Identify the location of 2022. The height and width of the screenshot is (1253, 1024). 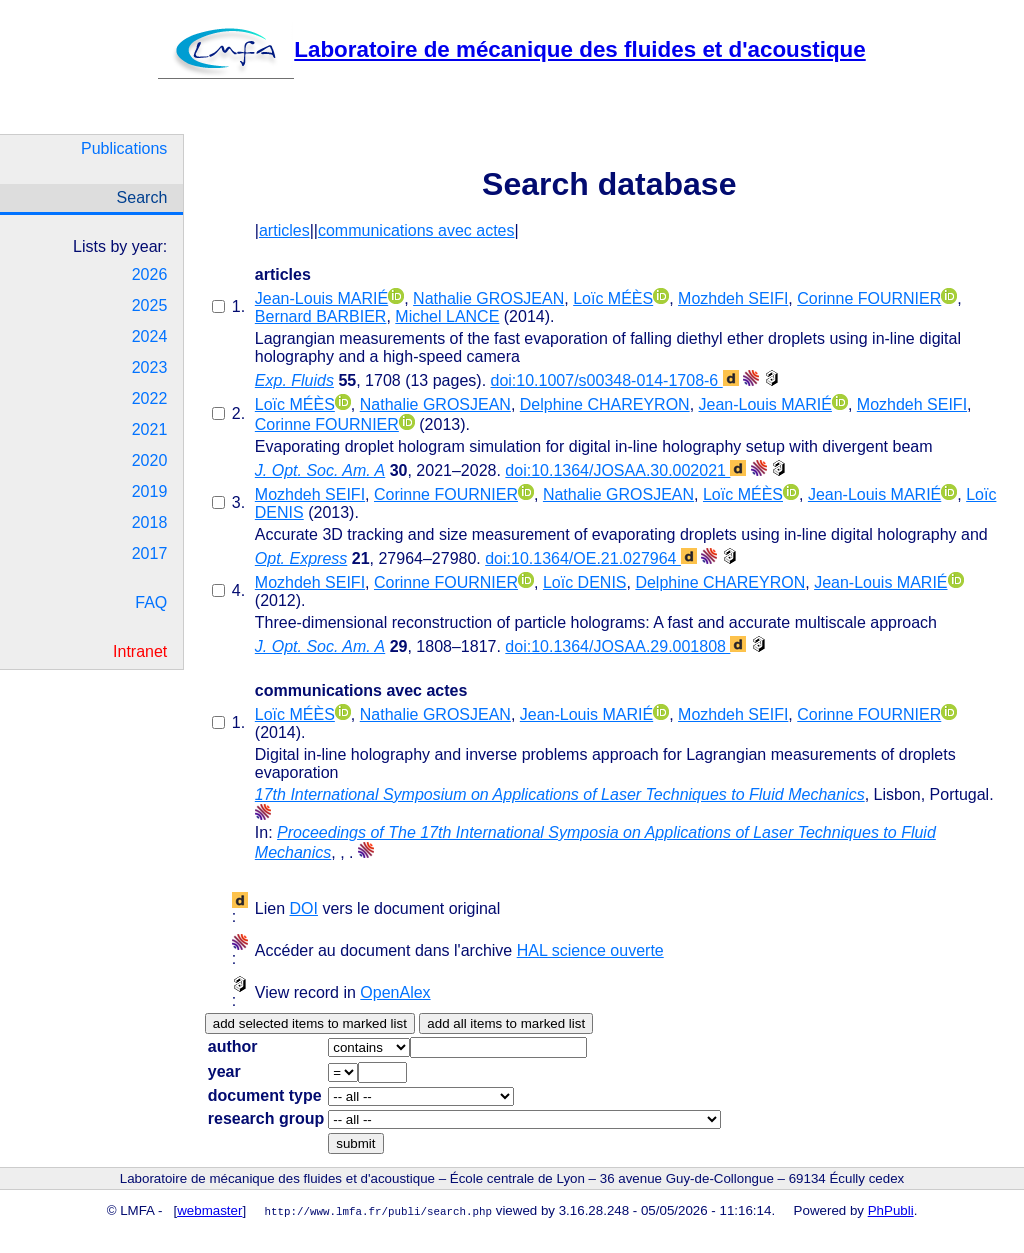
(150, 398).